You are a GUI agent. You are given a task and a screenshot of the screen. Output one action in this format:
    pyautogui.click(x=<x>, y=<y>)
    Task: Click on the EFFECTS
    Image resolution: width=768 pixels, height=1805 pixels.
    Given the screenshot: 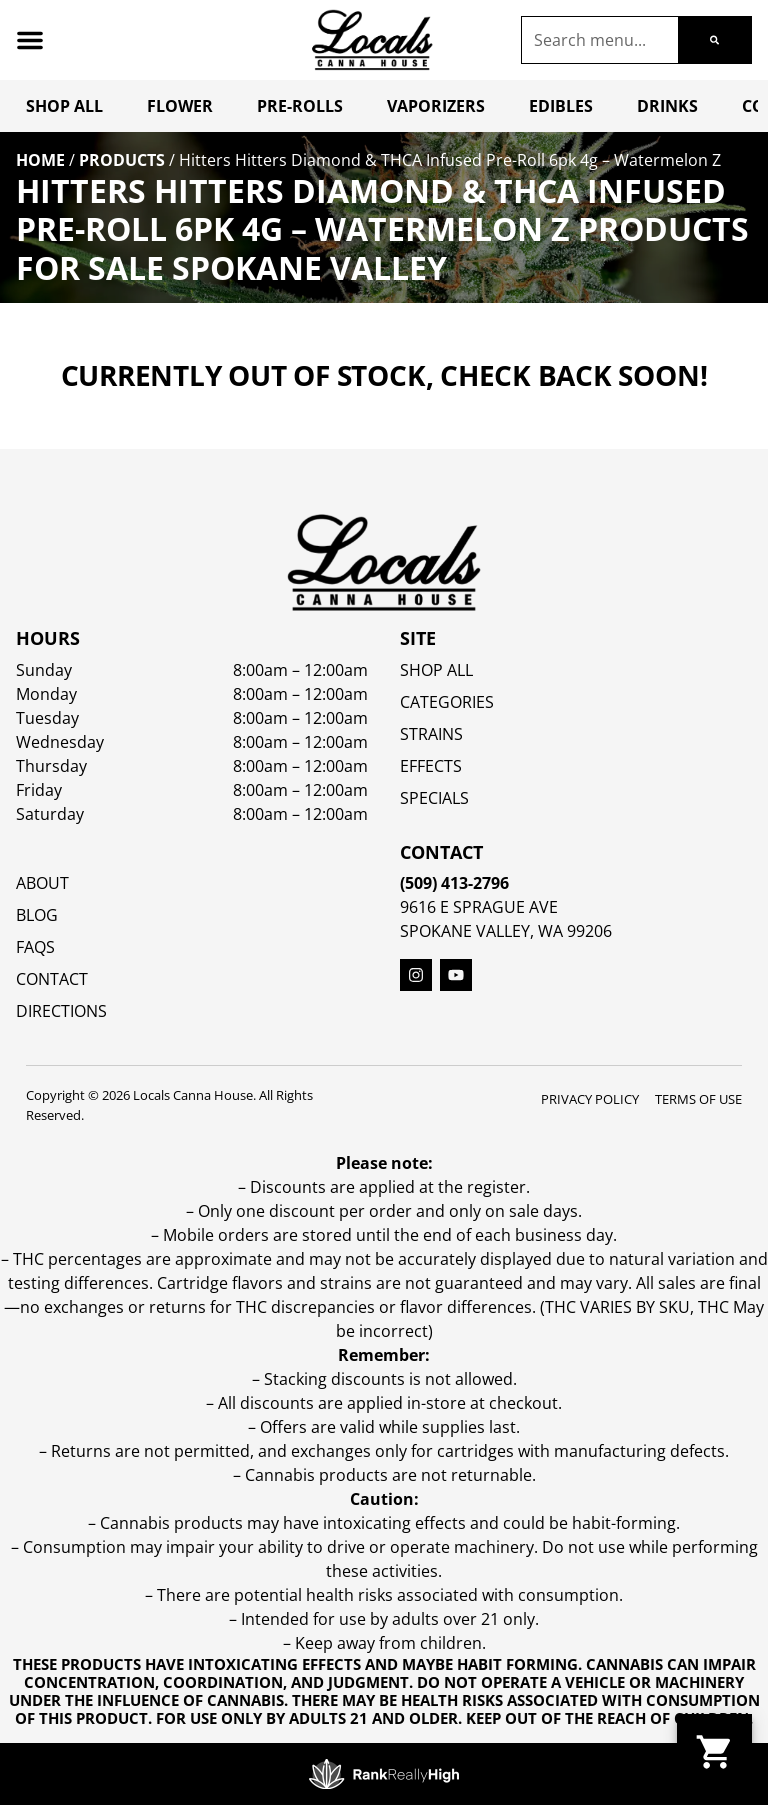 What is the action you would take?
    pyautogui.click(x=431, y=766)
    